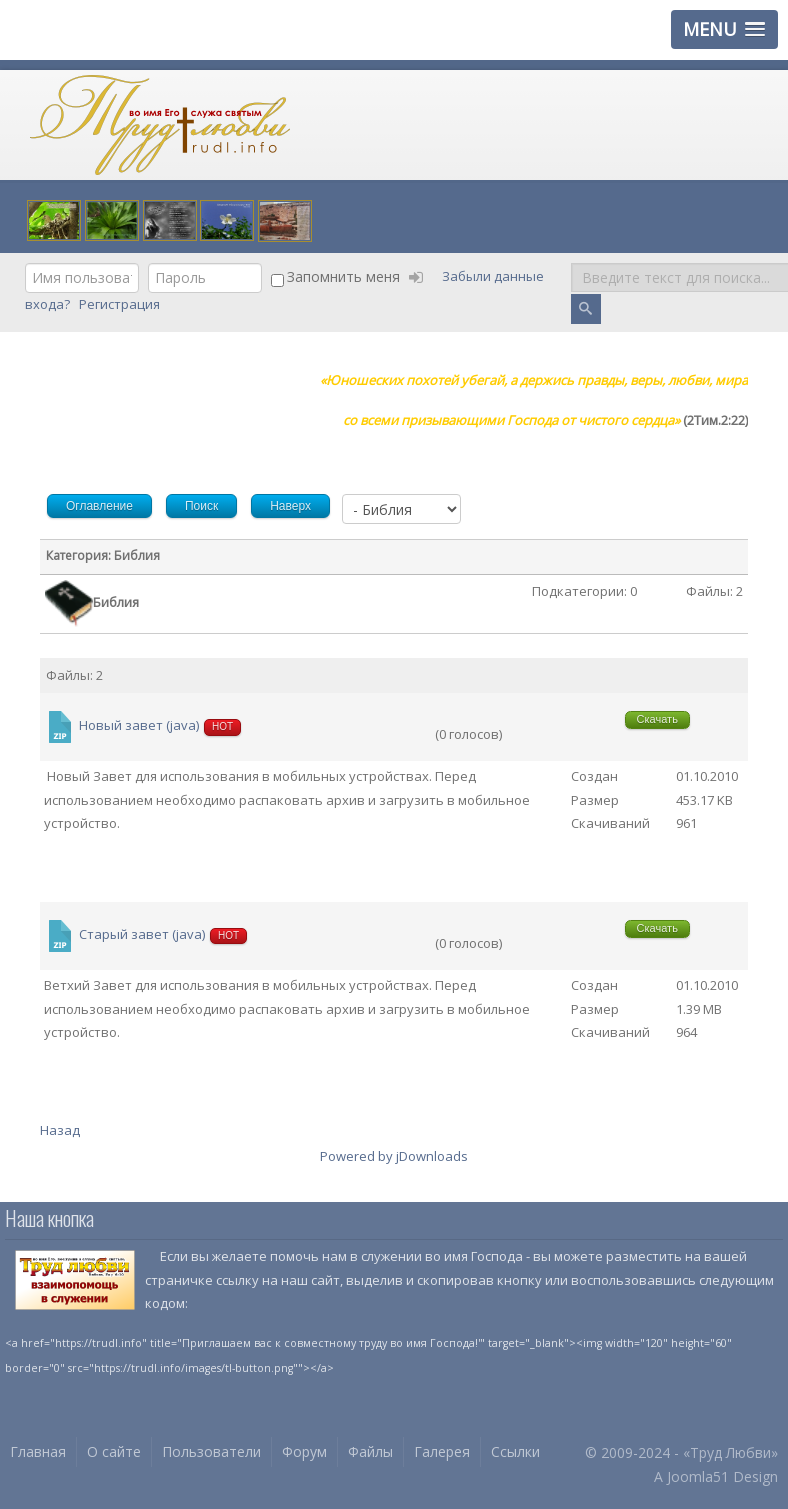 This screenshot has height=1509, width=788. I want to click on Скачать, so click(657, 719).